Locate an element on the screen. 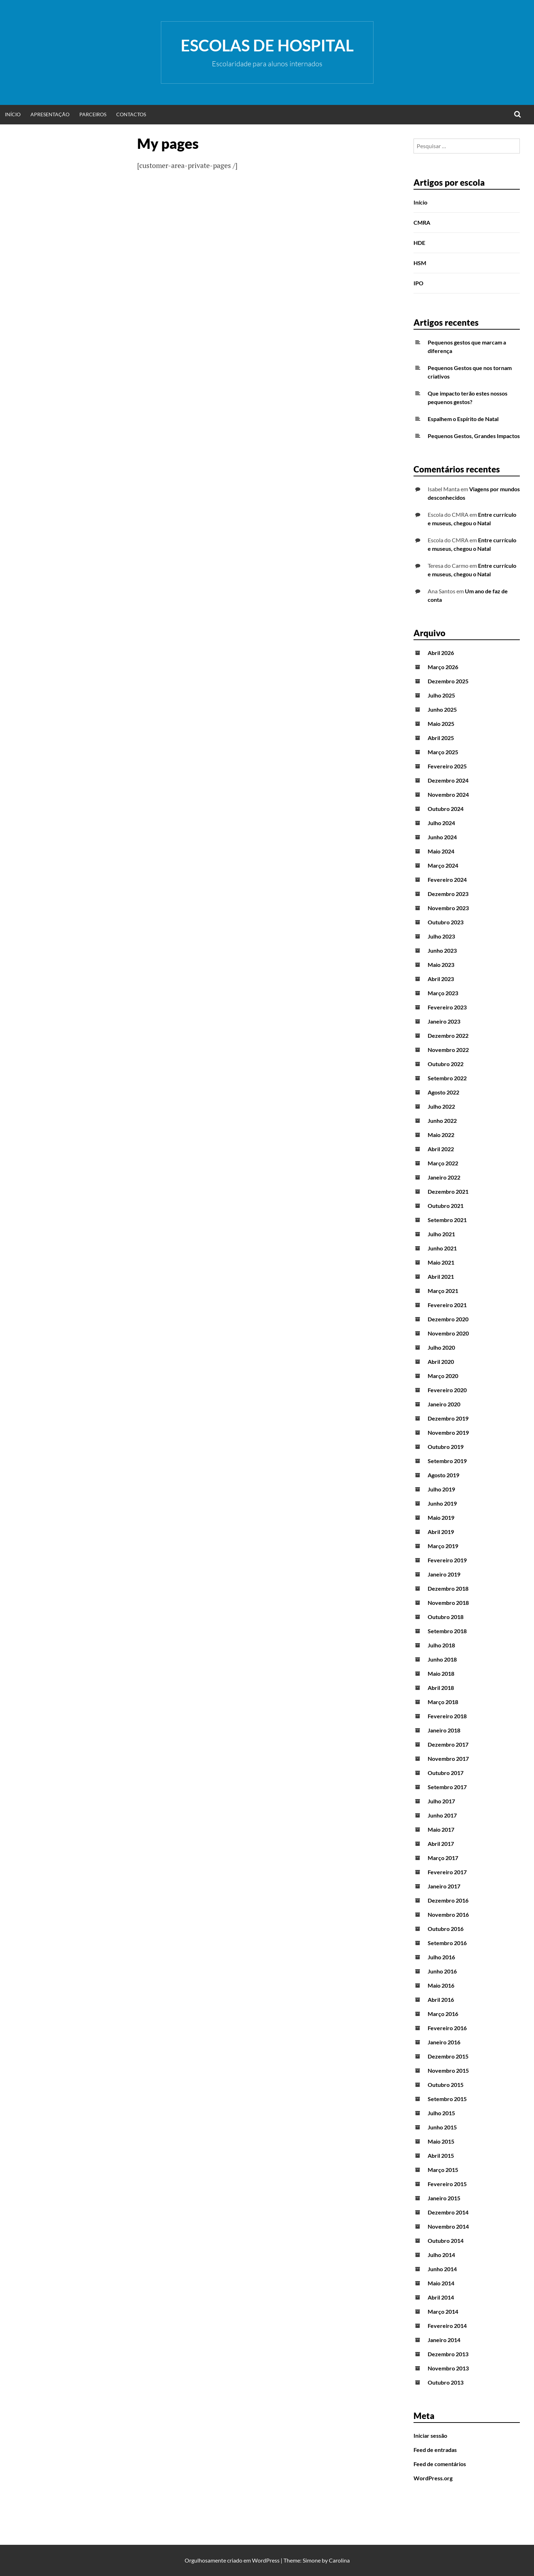  Novembro 2016 is located at coordinates (448, 1914).